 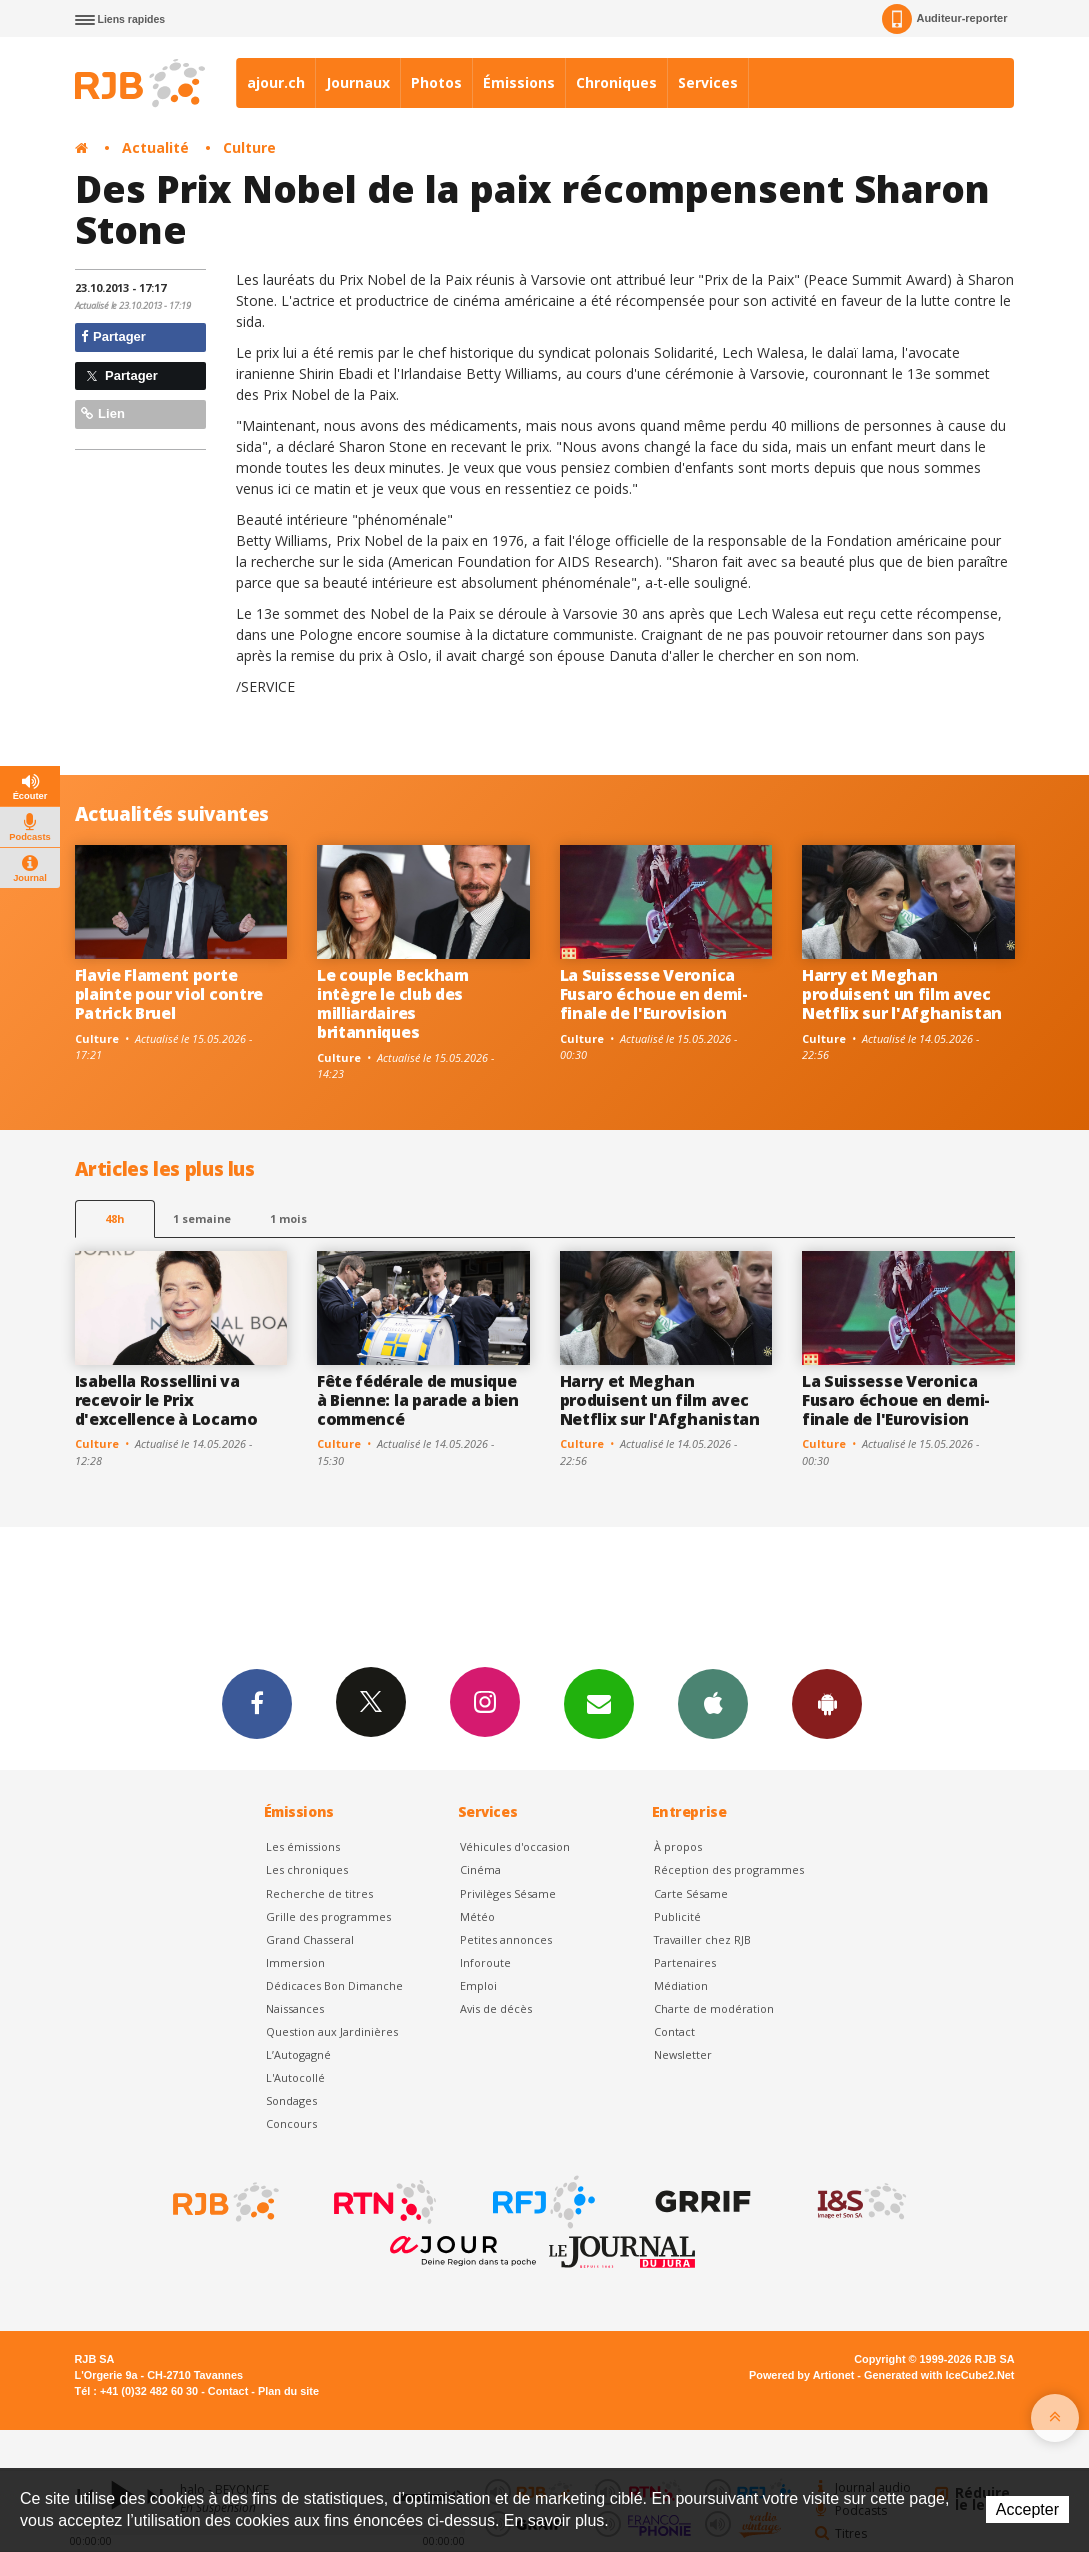 What do you see at coordinates (358, 82) in the screenshot?
I see `Journaux` at bounding box center [358, 82].